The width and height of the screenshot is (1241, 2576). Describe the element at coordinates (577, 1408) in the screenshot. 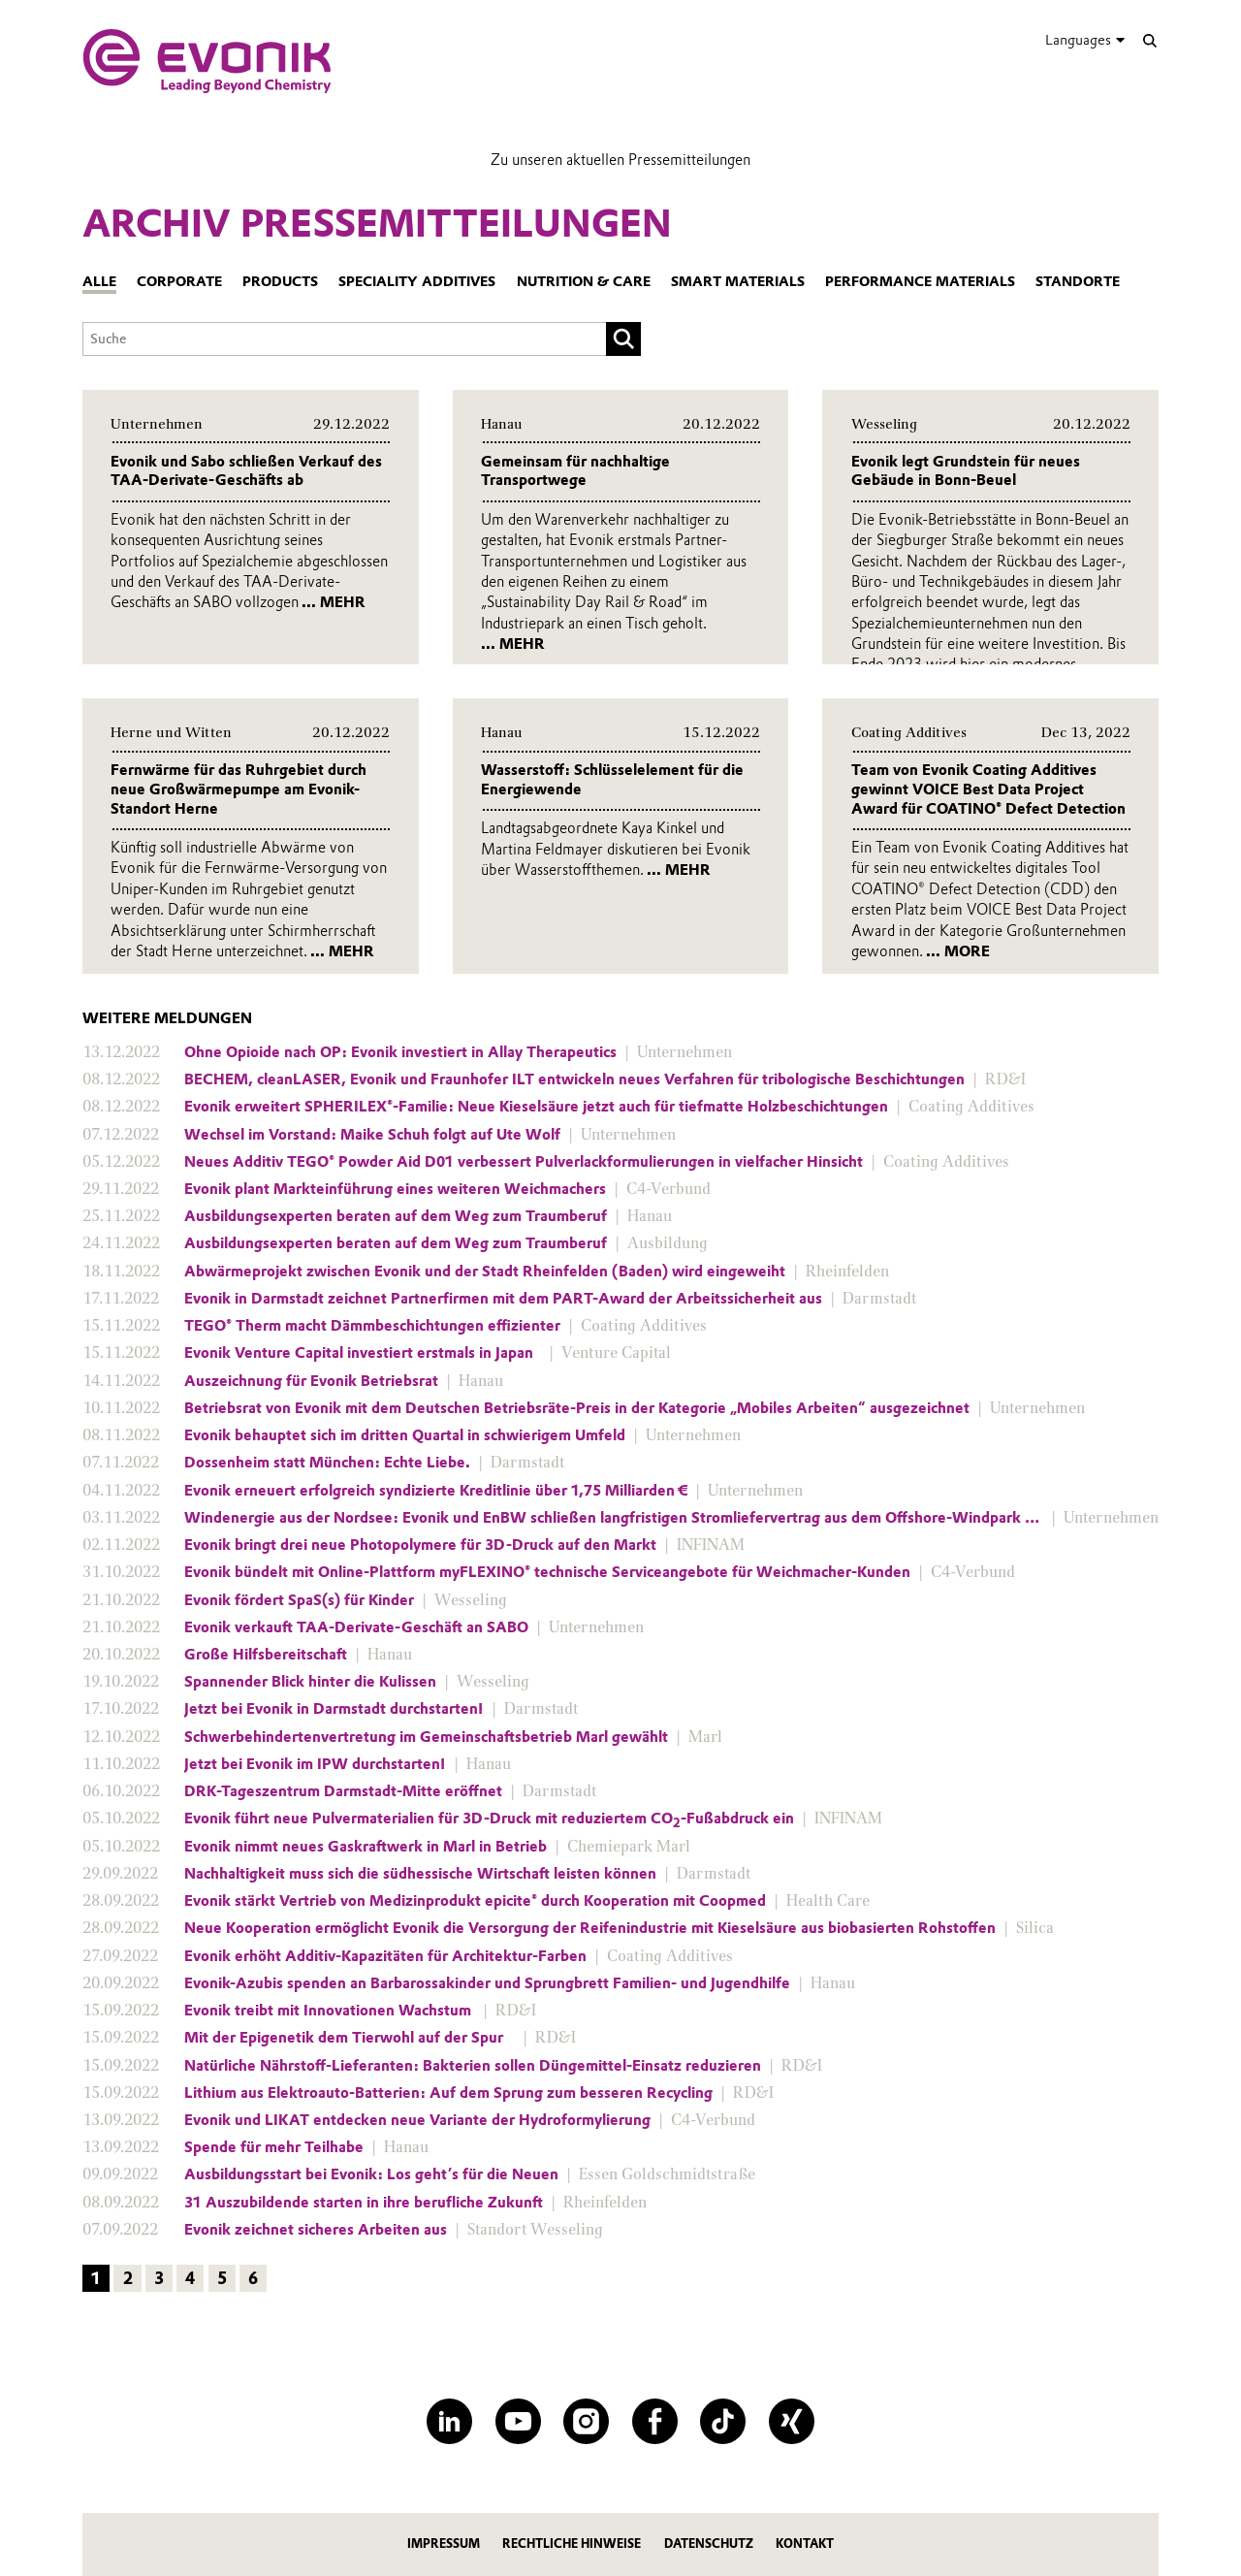

I see `Betriebsrat von Evonik mit dem Deutschen Betriebsräte-Preis in der Kategorie „Mobiles Arbeiten“ ausgezeichnet` at that location.